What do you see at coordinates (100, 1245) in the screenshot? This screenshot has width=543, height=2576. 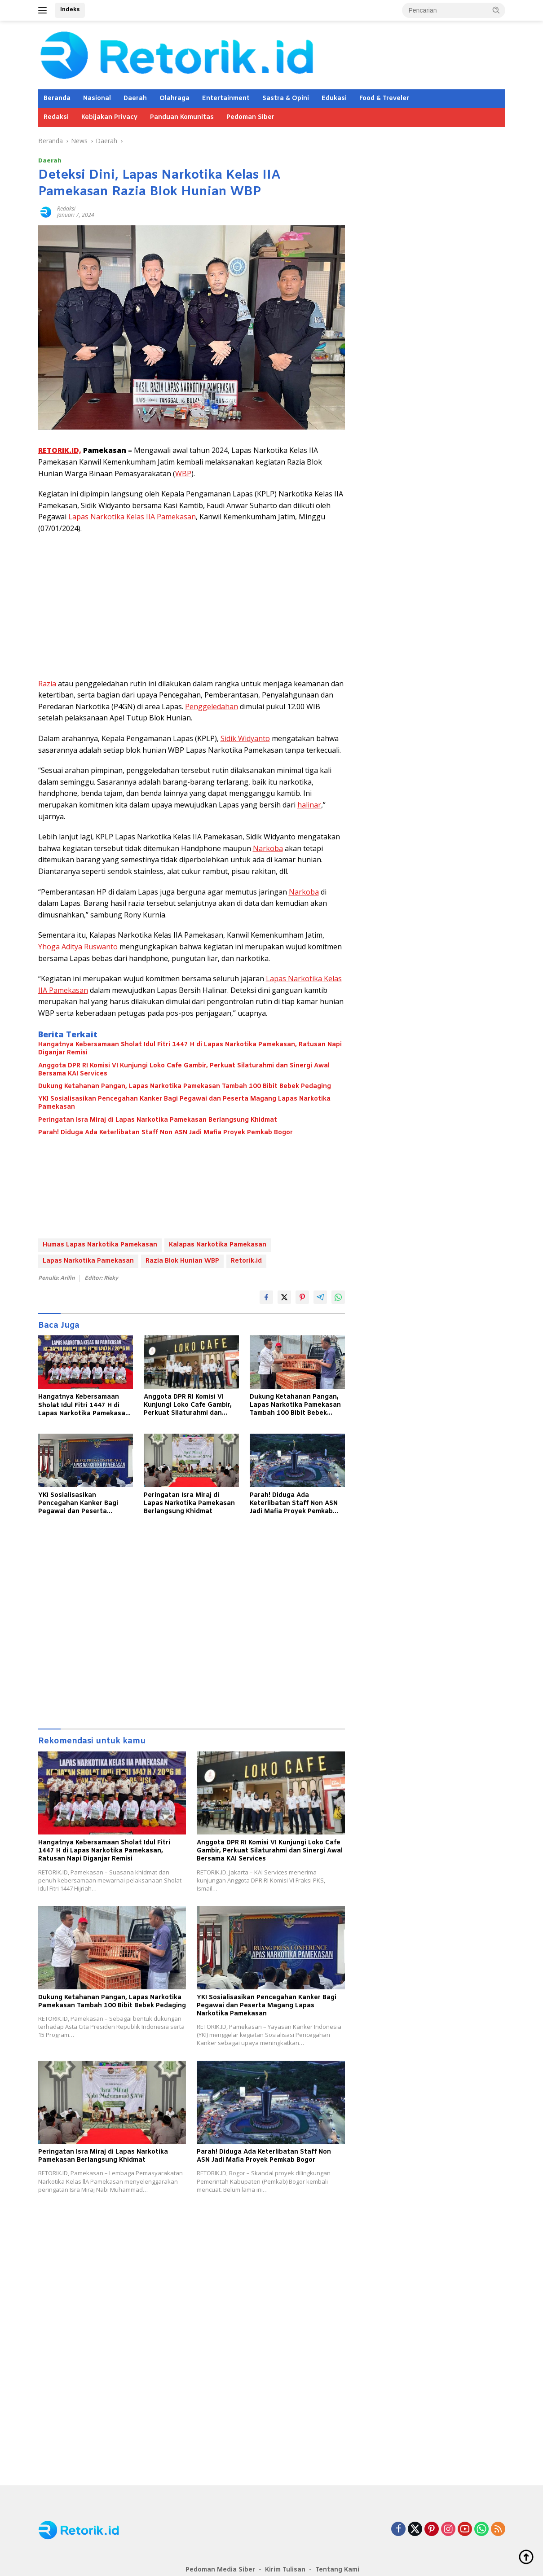 I see `Humas Lapas Narkotika Pamekasan` at bounding box center [100, 1245].